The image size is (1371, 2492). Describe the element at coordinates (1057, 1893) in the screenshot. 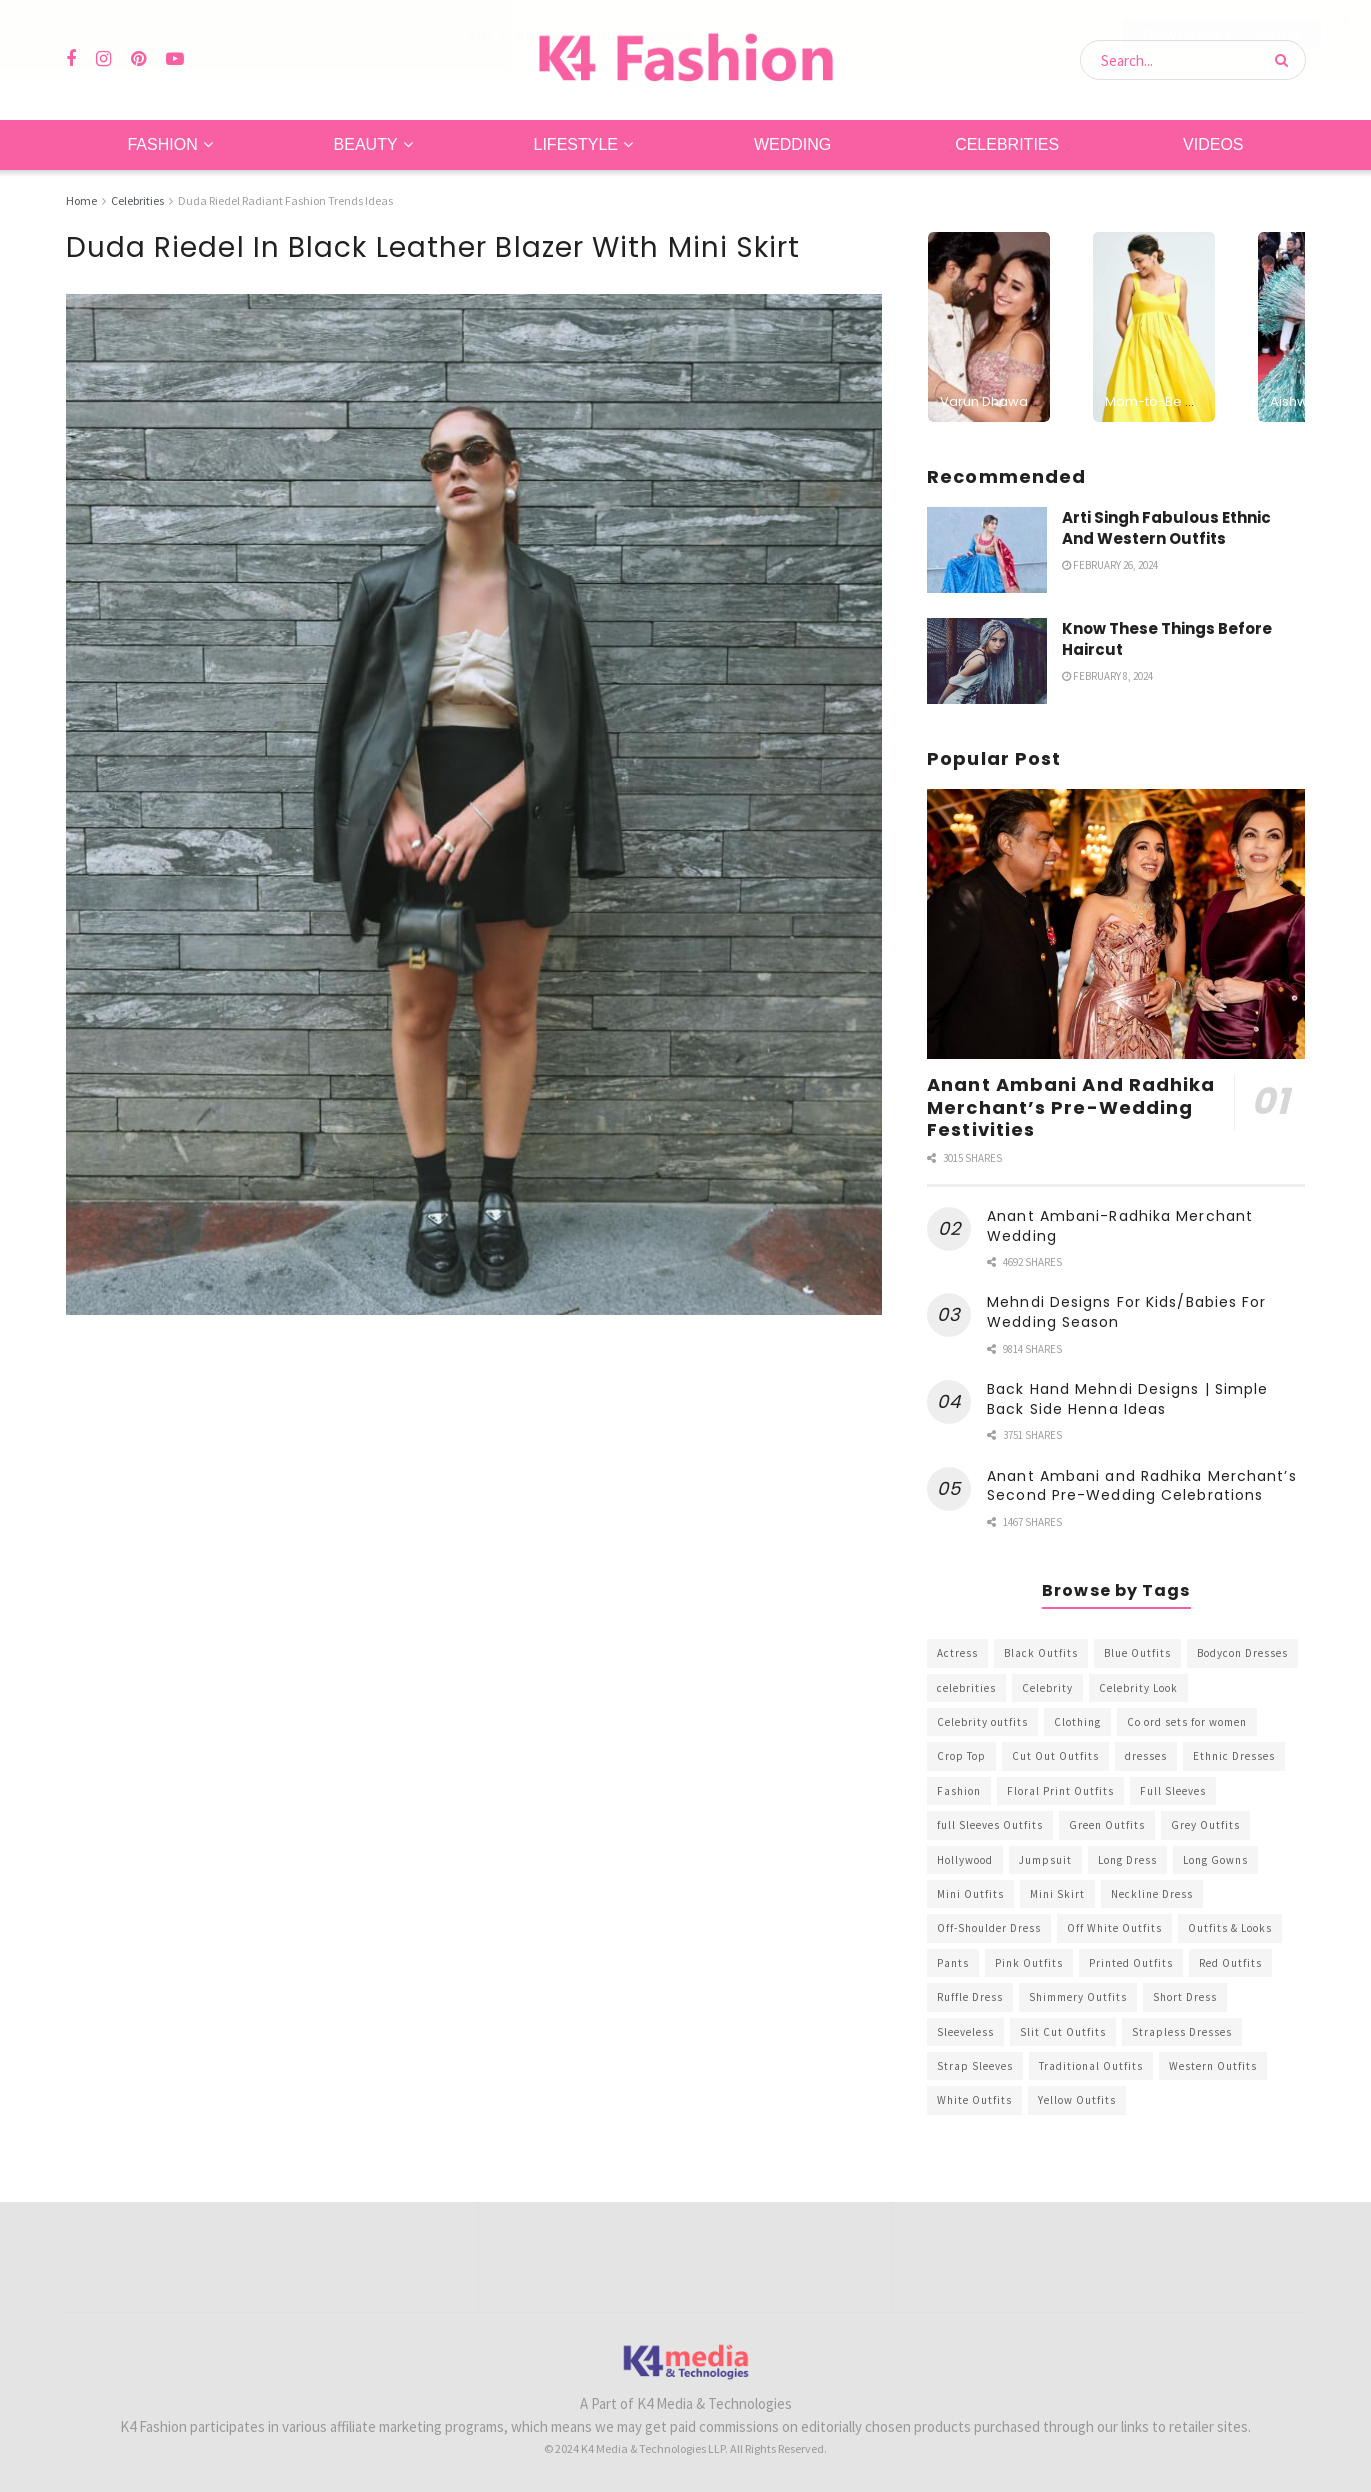

I see `Mini Skirt [Mini Skirt (345 items)]` at that location.